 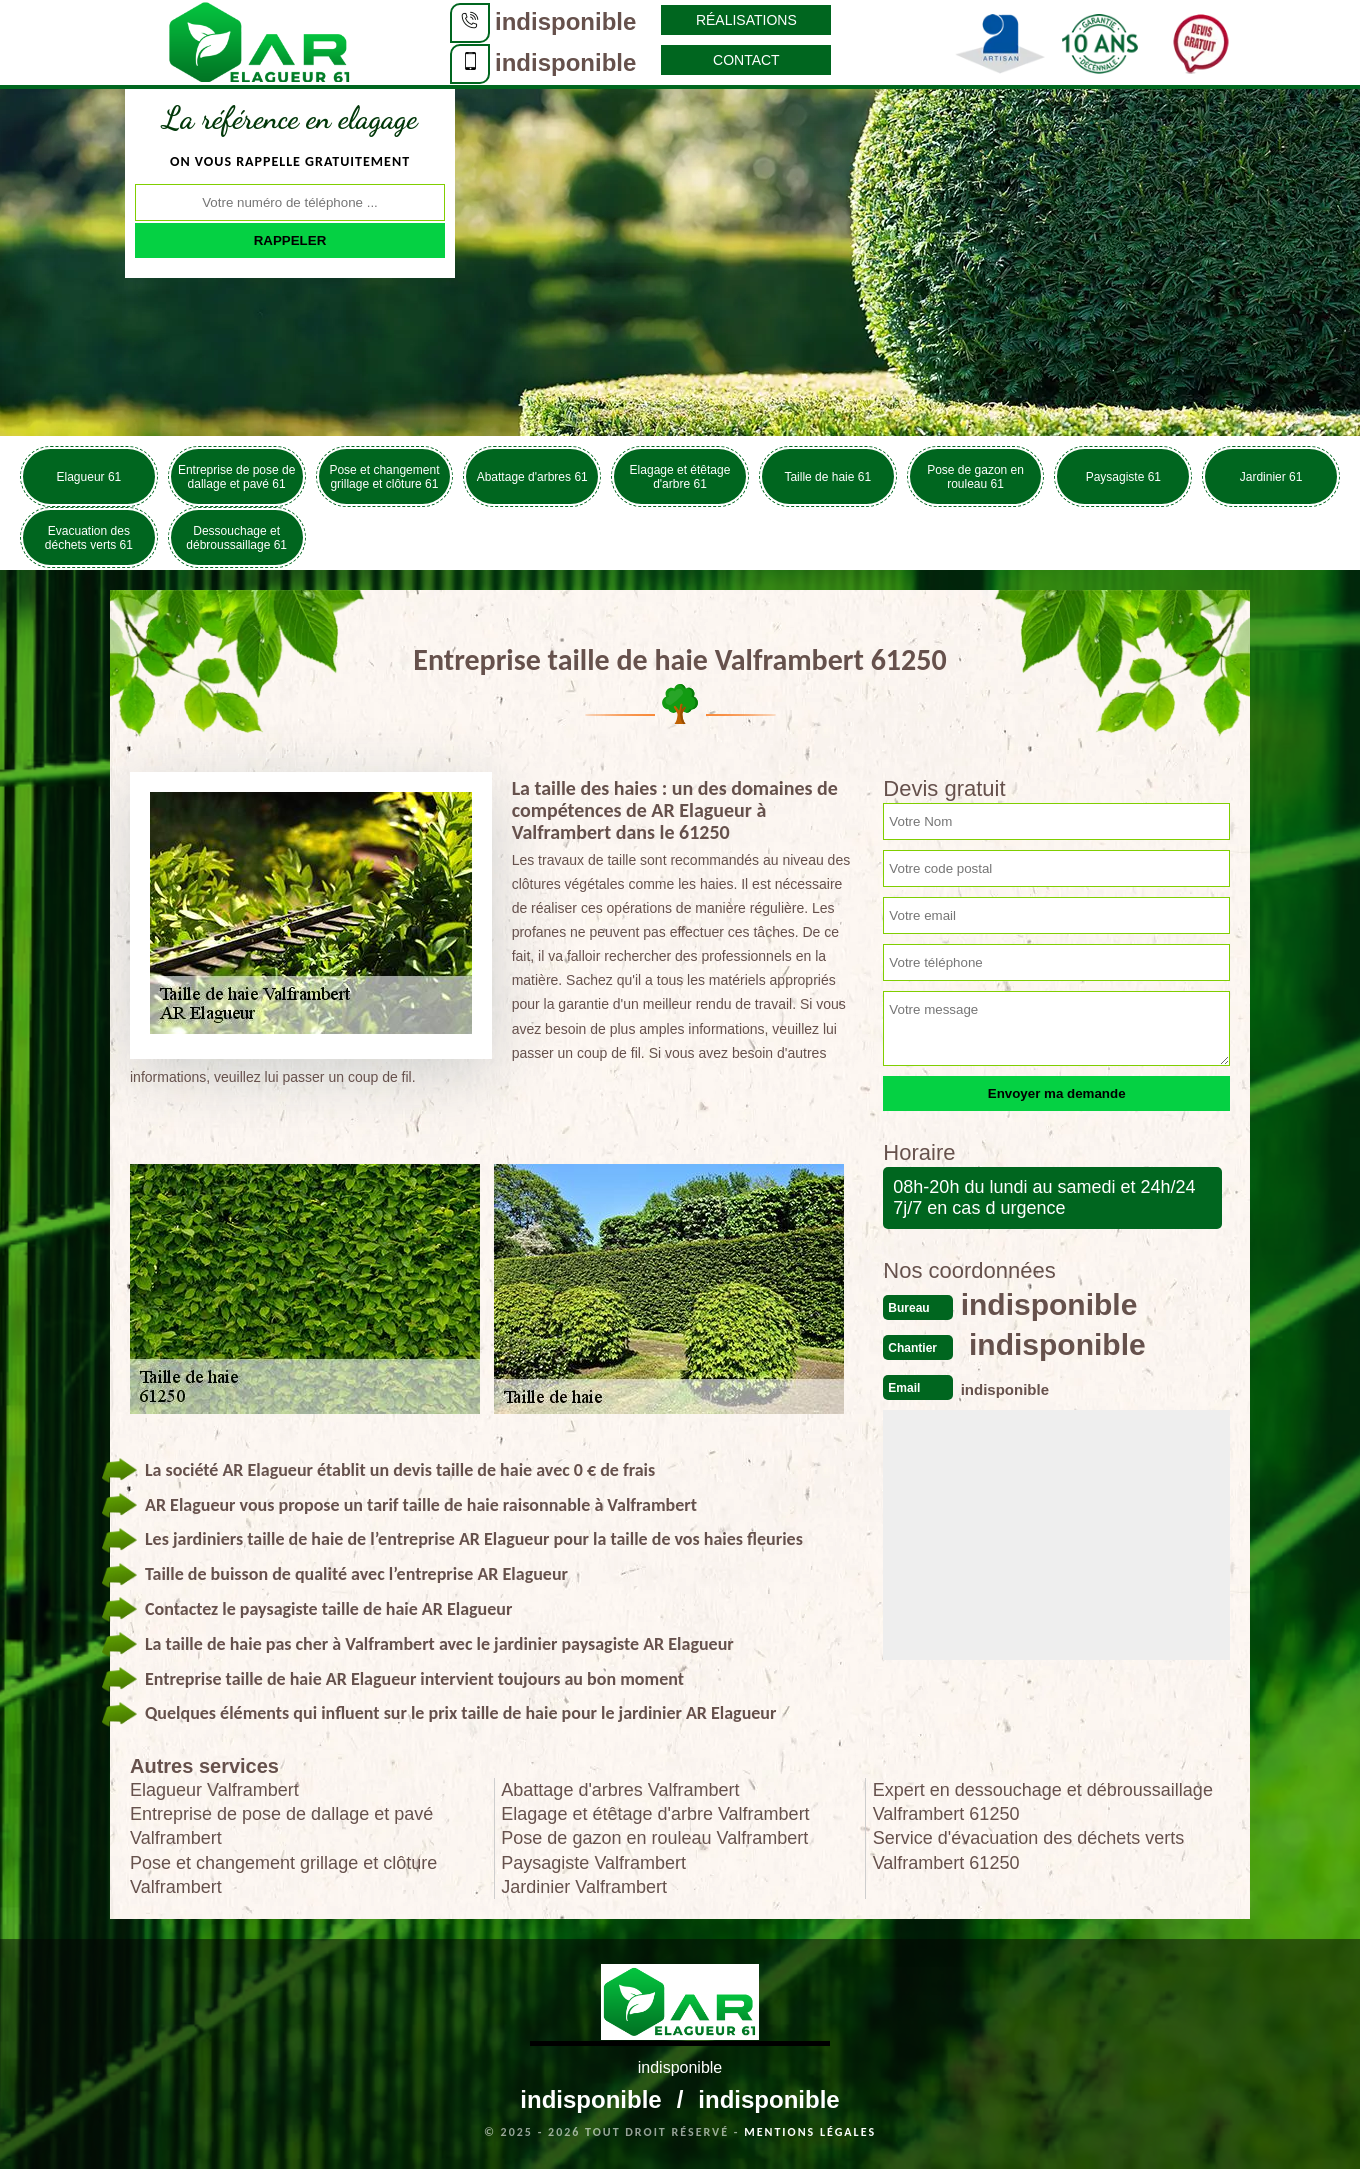 I want to click on Entreprise de pose de dallage et pavé 61, so click(x=236, y=477).